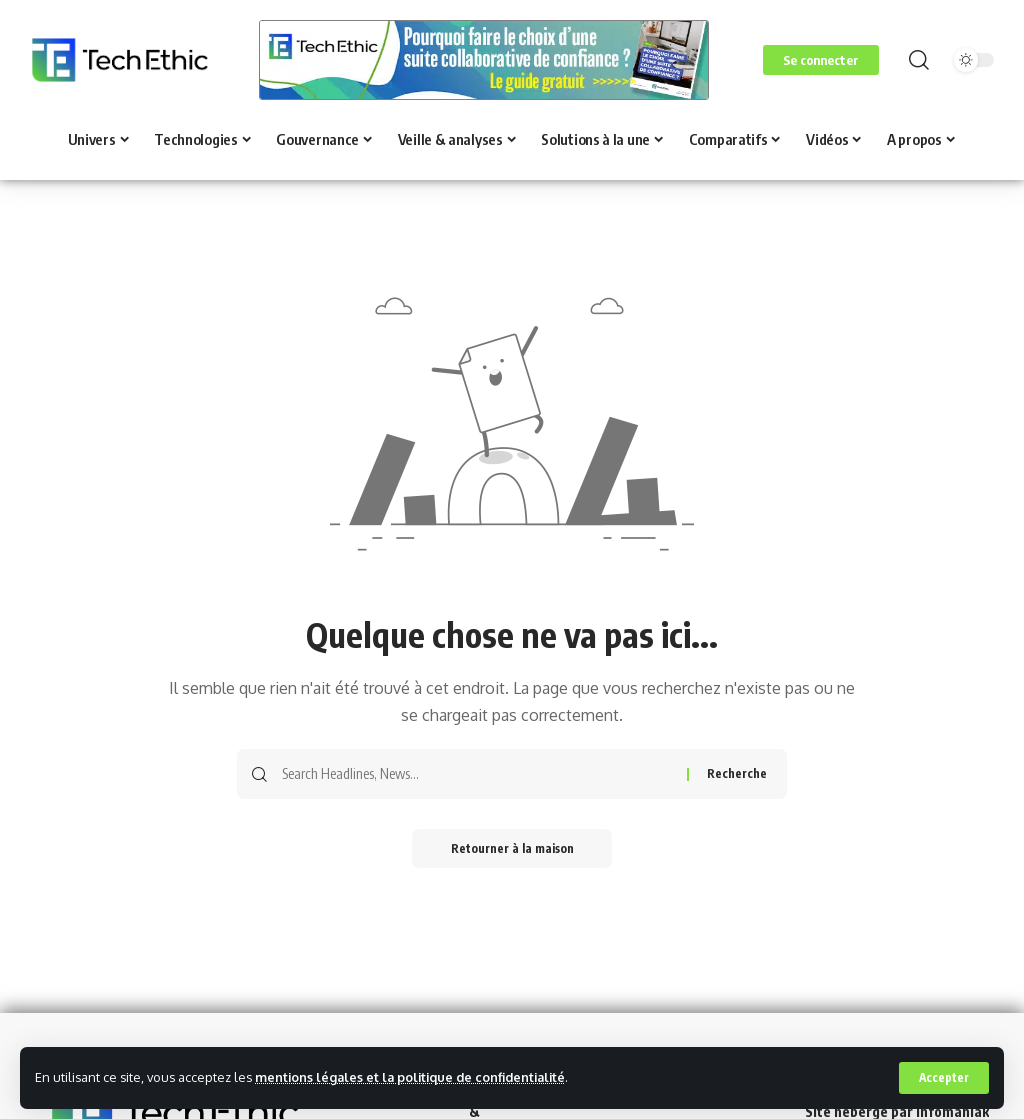 This screenshot has height=1119, width=1024. I want to click on mentions légales et la politique de confidentialité, so click(414, 1077).